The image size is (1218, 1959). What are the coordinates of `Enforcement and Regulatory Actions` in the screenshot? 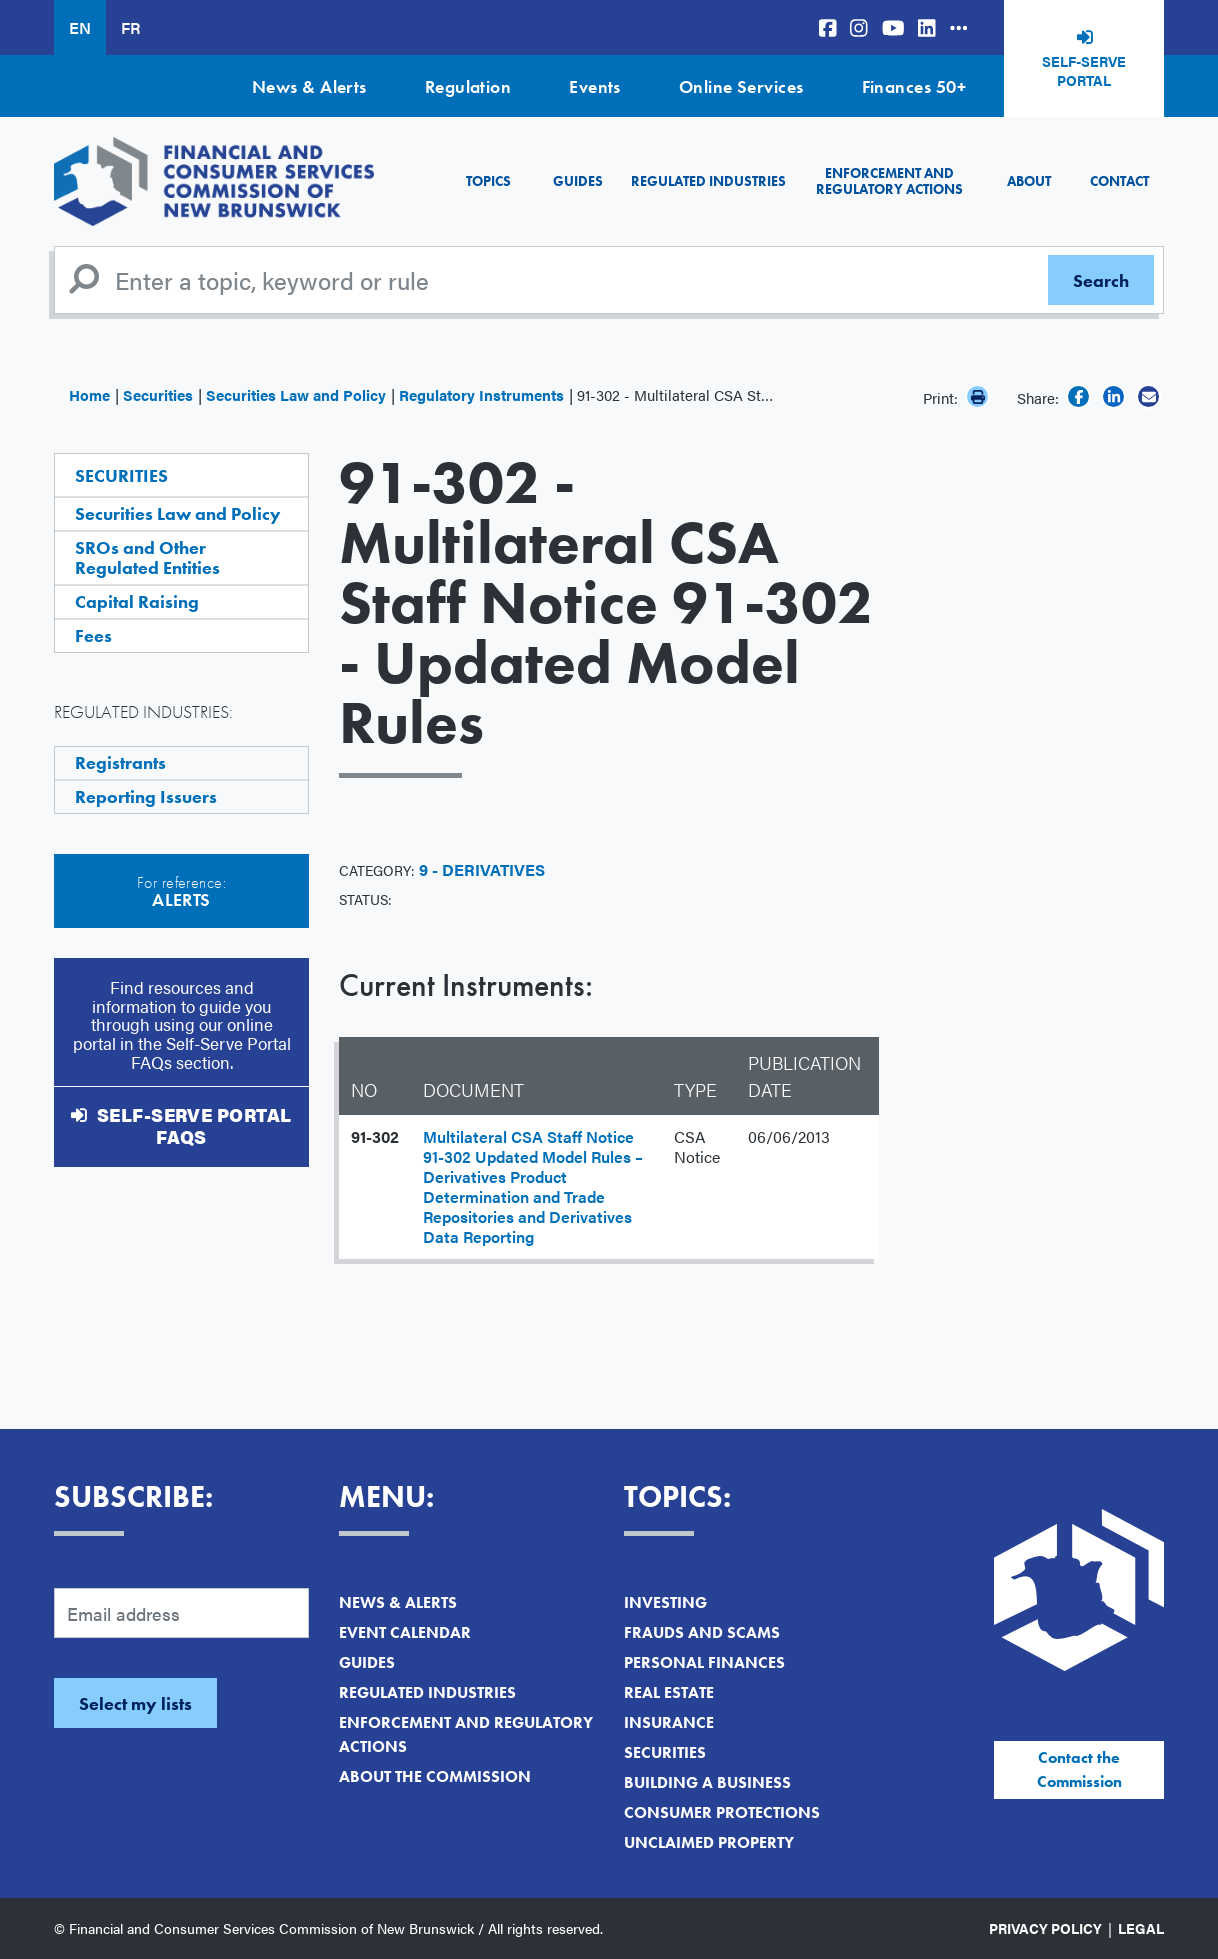 It's located at (889, 180).